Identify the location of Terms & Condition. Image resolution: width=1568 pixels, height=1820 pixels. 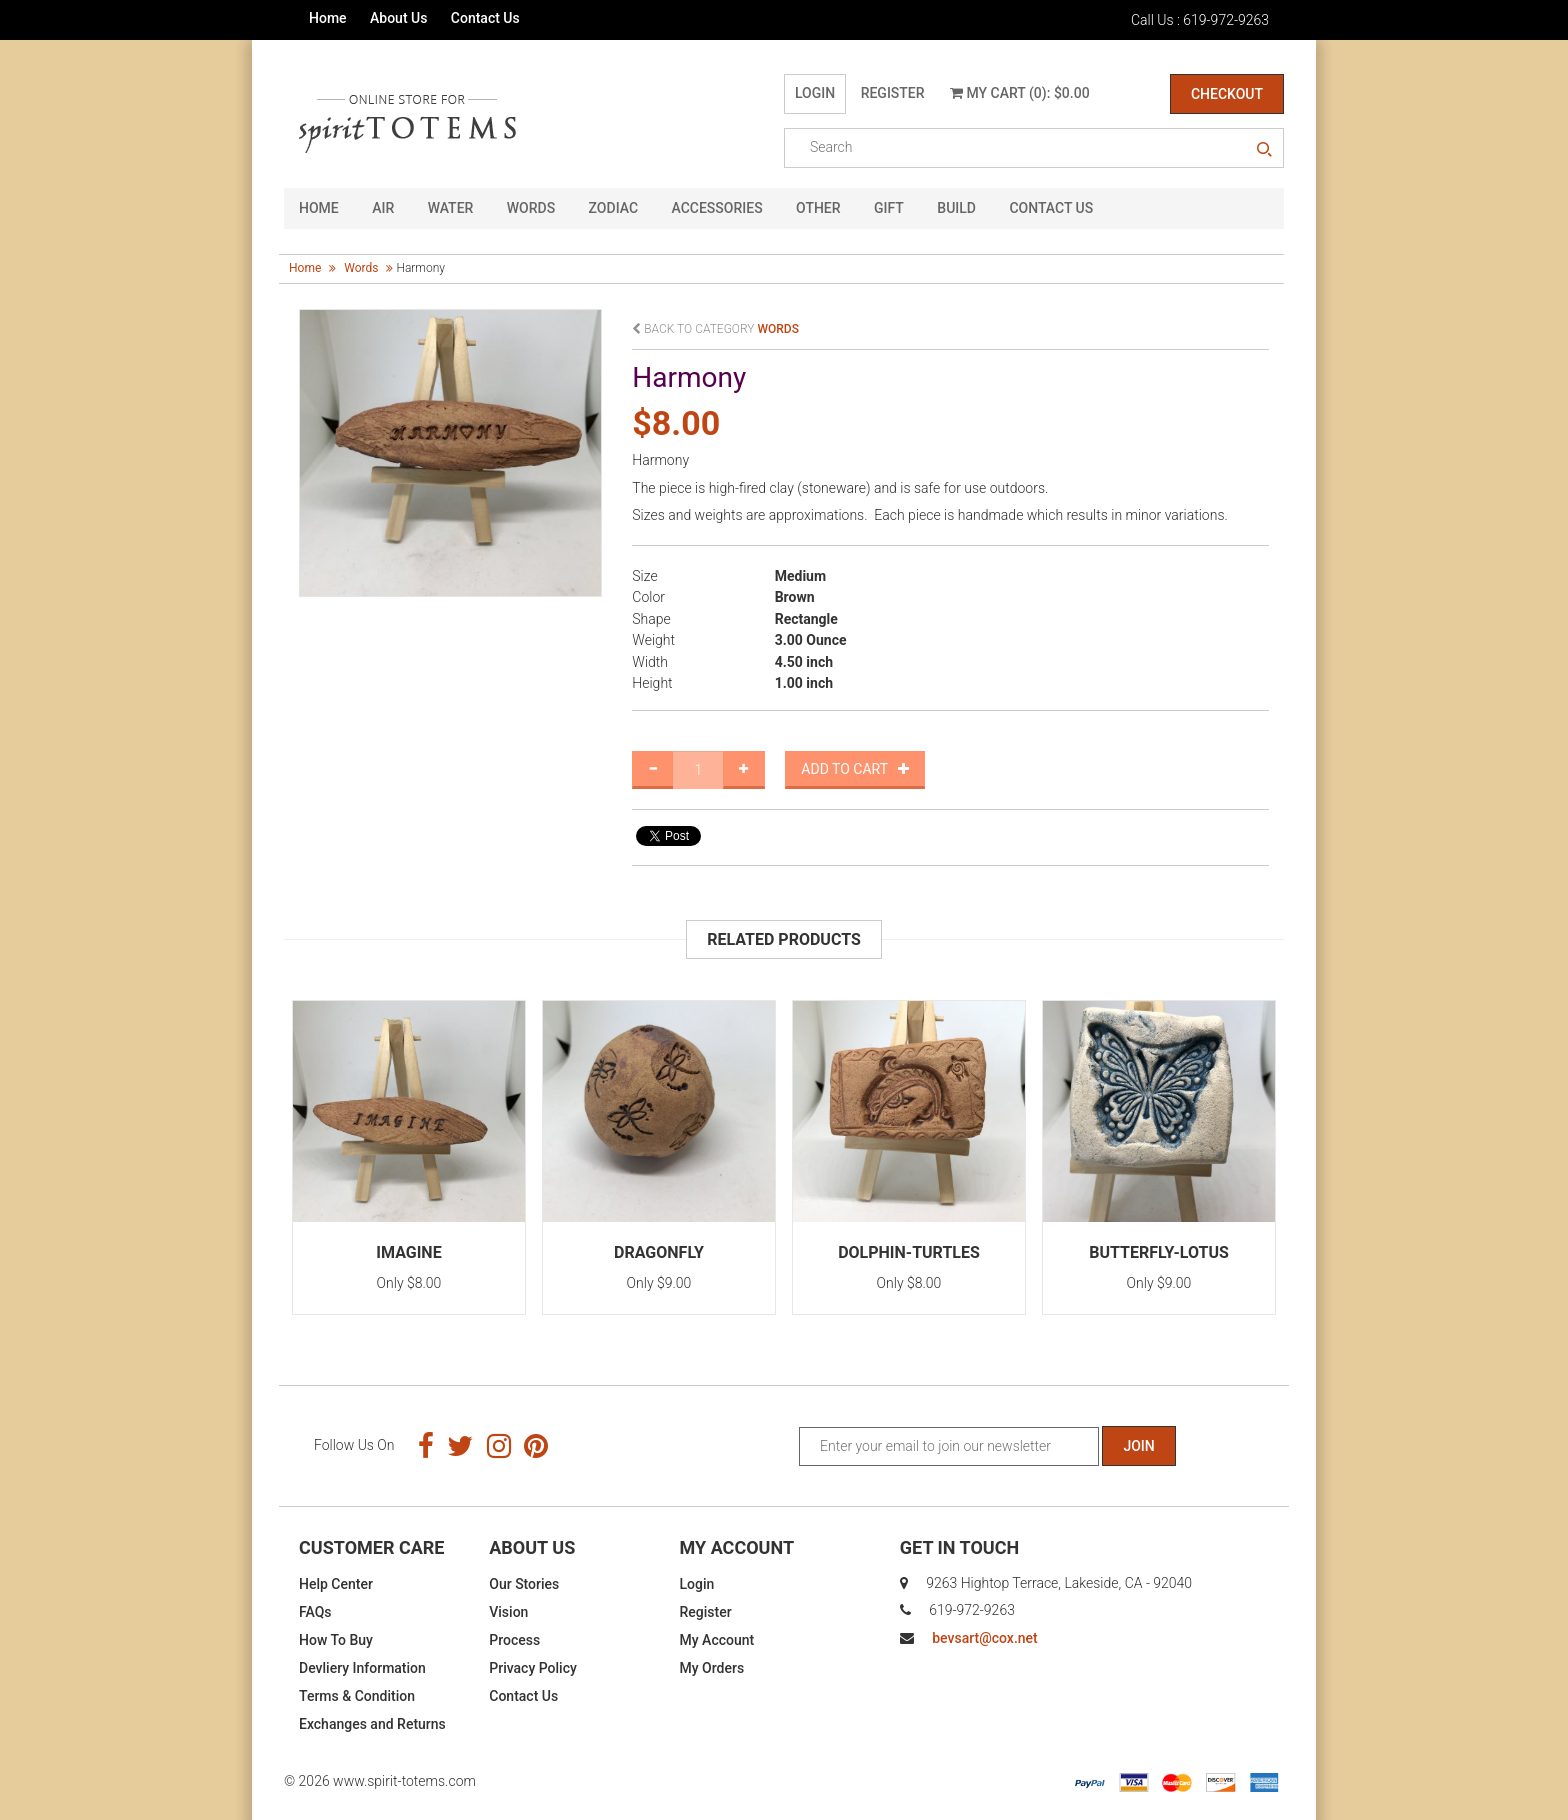
(357, 1696).